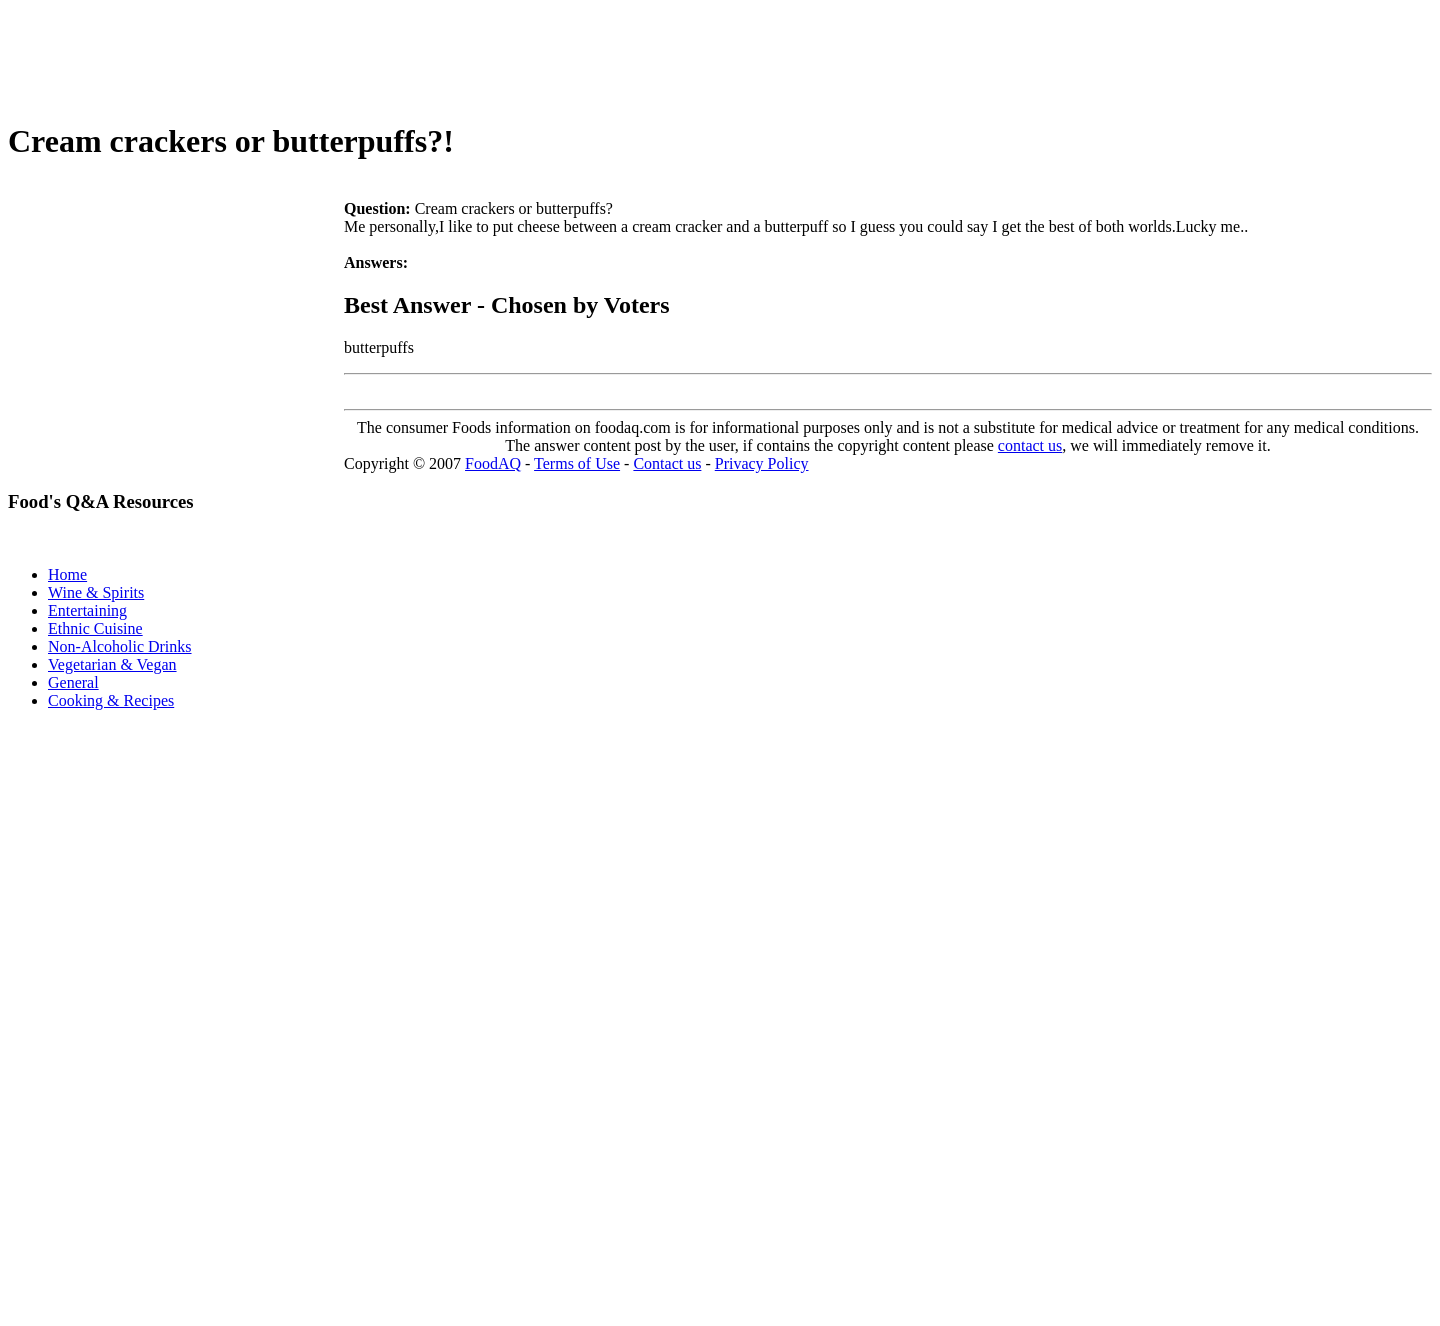  What do you see at coordinates (96, 592) in the screenshot?
I see `Wine & Spirits` at bounding box center [96, 592].